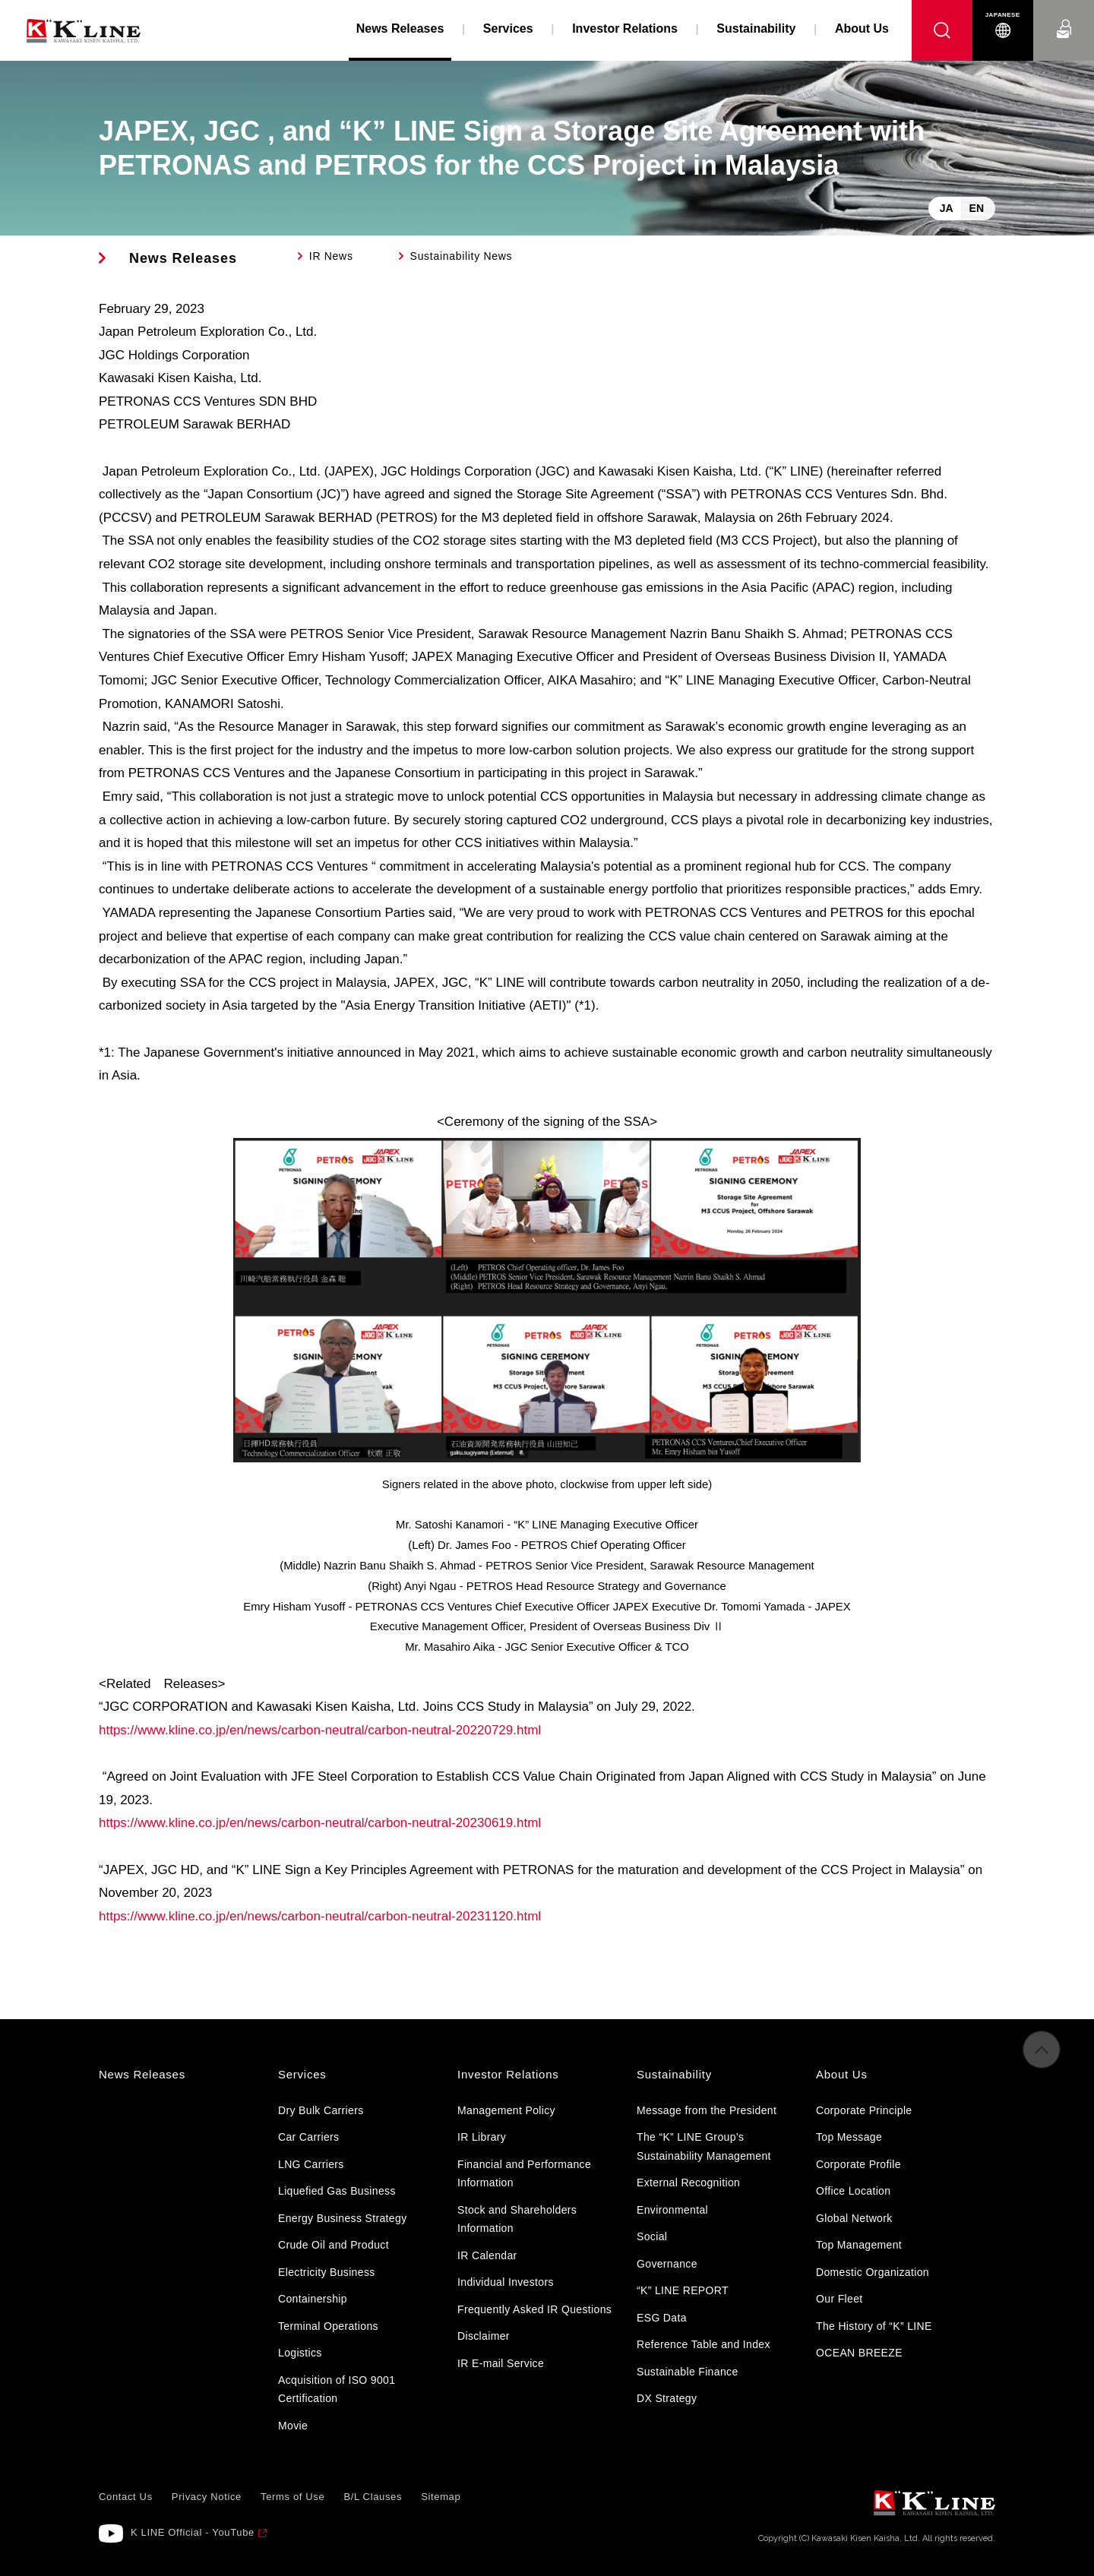 The image size is (1094, 2576). Describe the element at coordinates (853, 2191) in the screenshot. I see `Office Location` at that location.